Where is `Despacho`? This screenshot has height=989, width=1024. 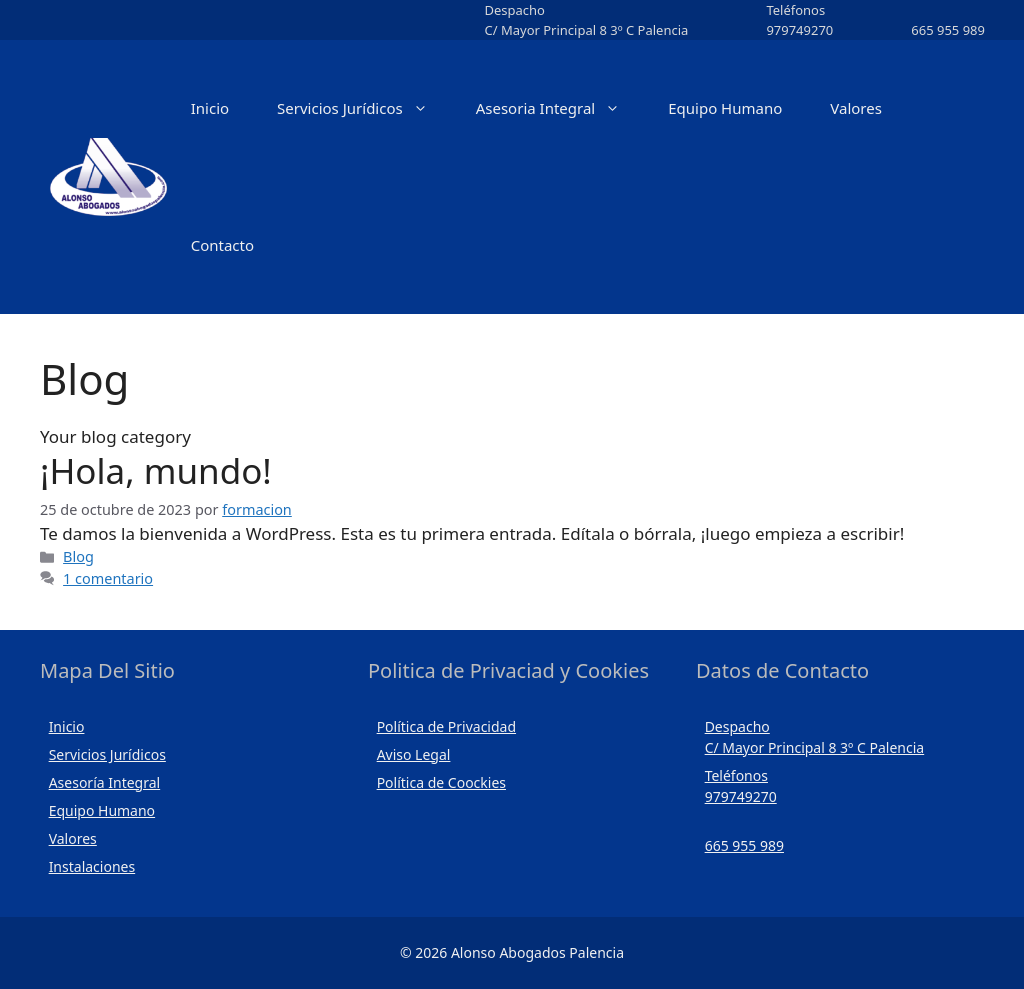 Despacho is located at coordinates (514, 10).